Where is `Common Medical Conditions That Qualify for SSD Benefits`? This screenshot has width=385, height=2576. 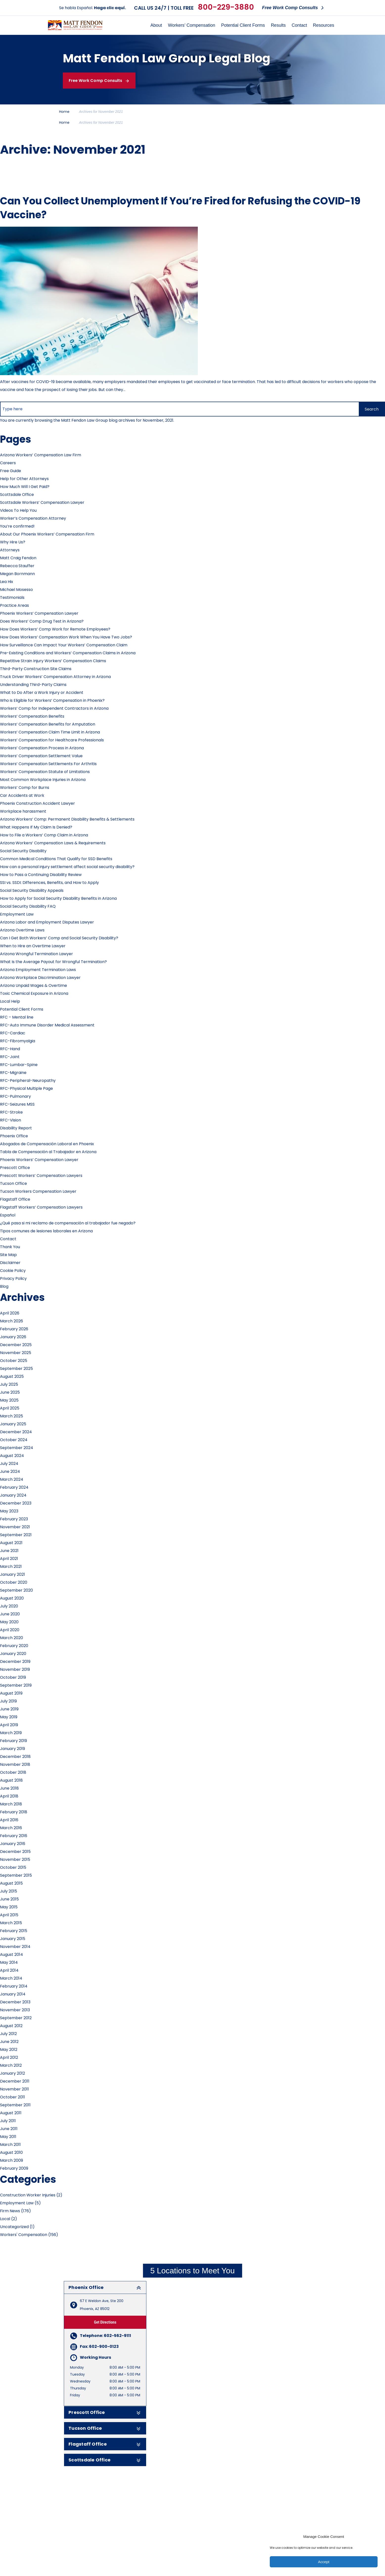 Common Medical Conditions That Qualify for SSD Benefits is located at coordinates (56, 859).